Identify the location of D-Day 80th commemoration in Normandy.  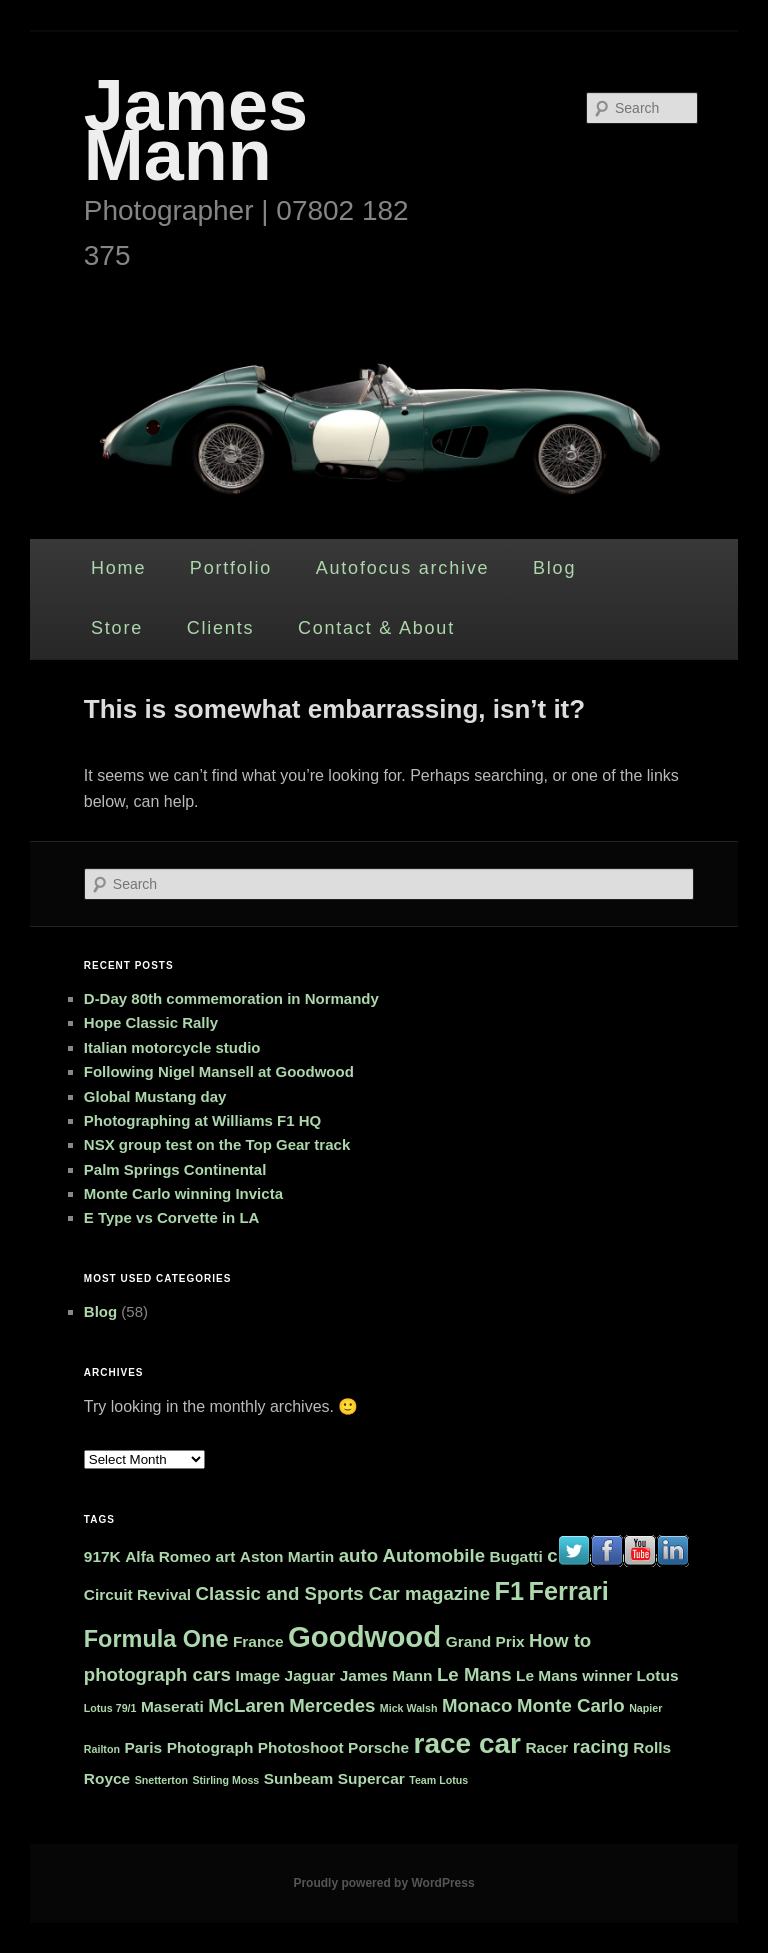
(231, 998).